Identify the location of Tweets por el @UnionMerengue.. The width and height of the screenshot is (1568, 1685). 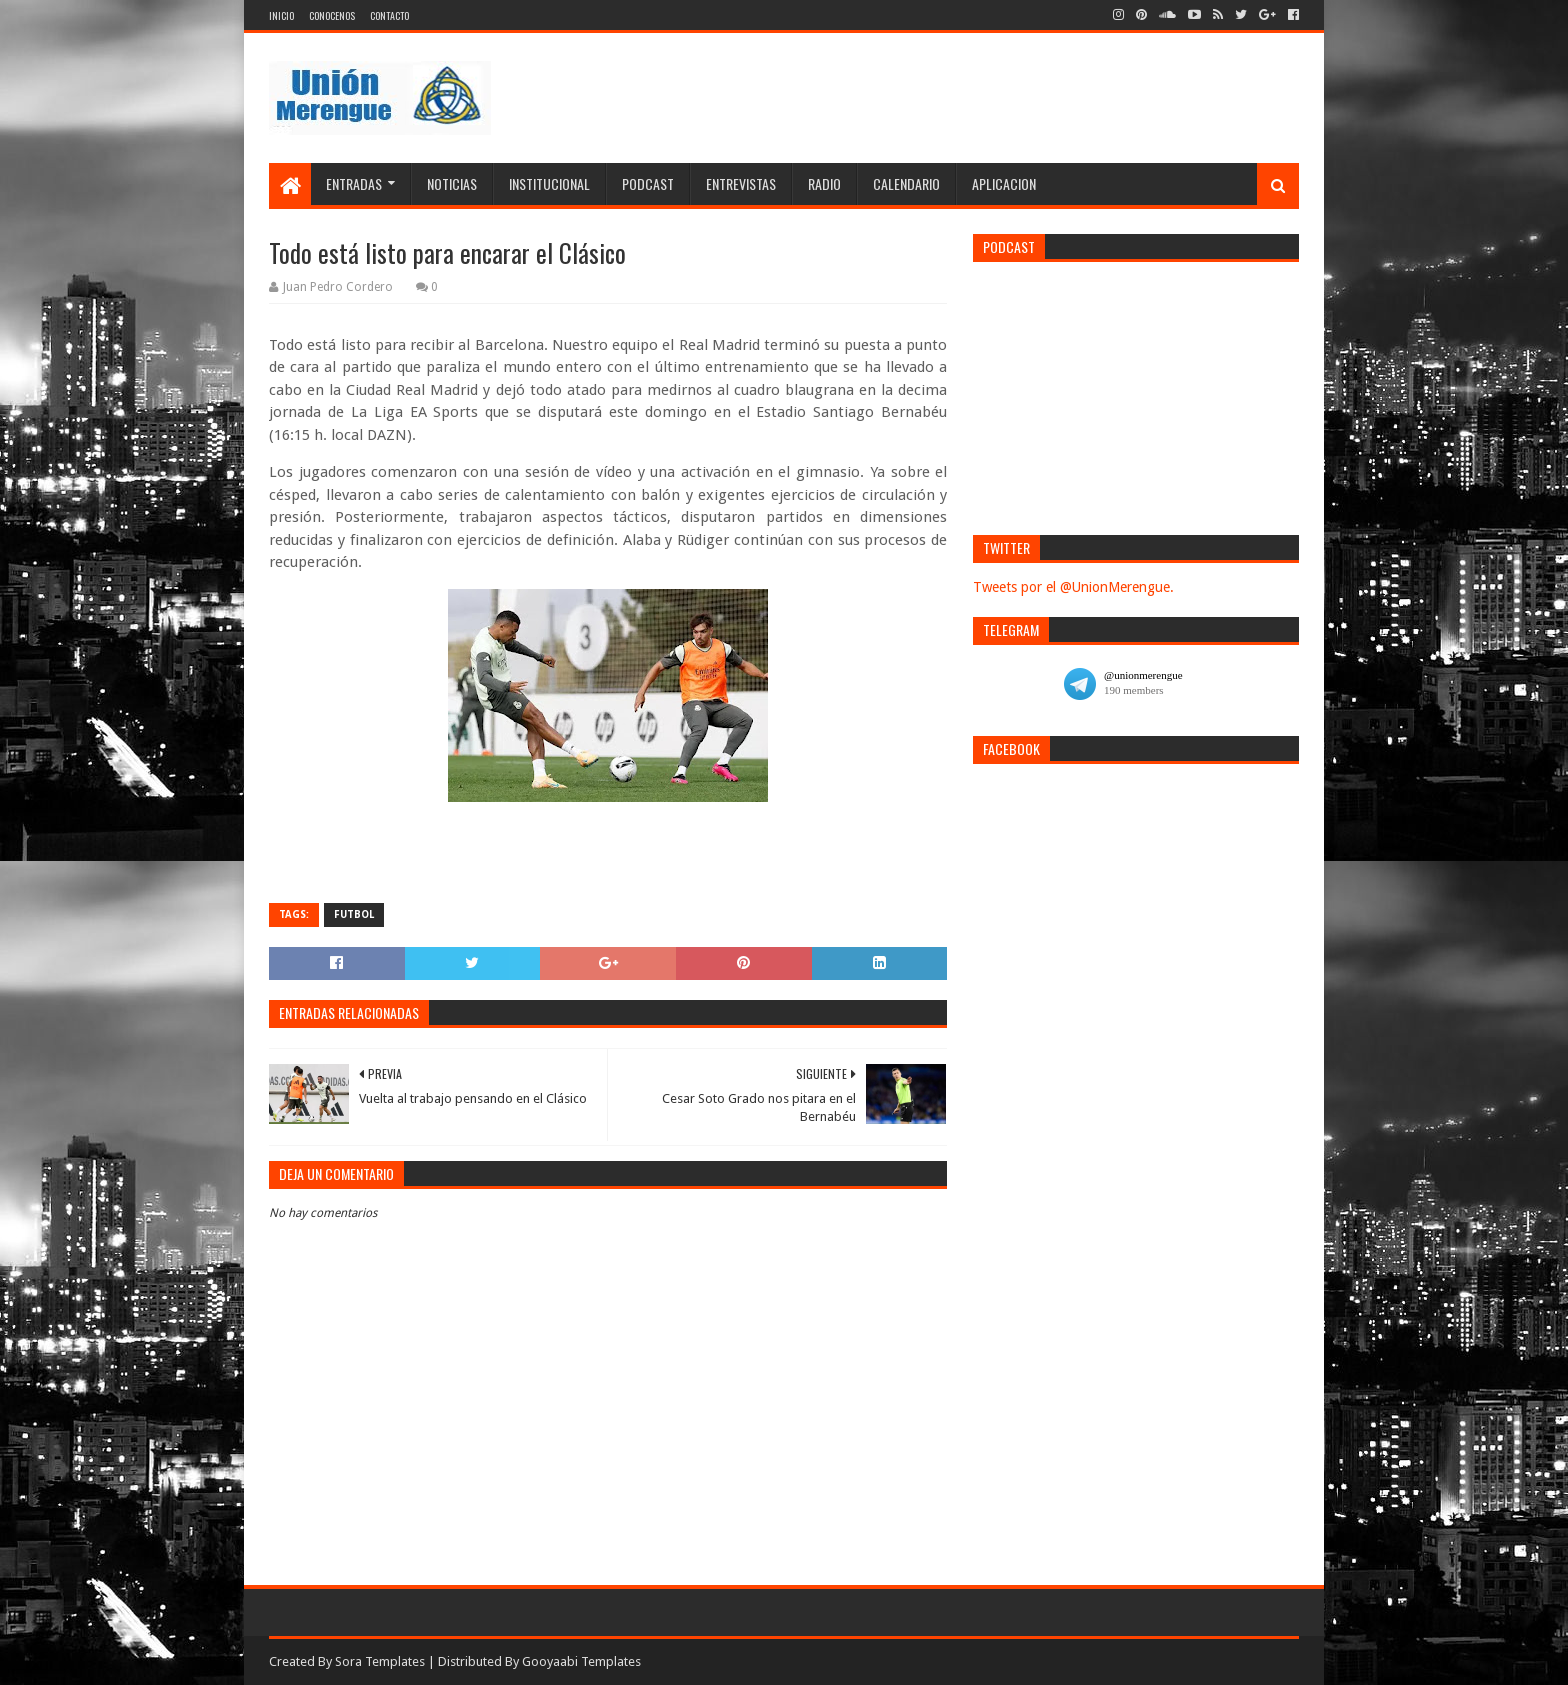
(1073, 587).